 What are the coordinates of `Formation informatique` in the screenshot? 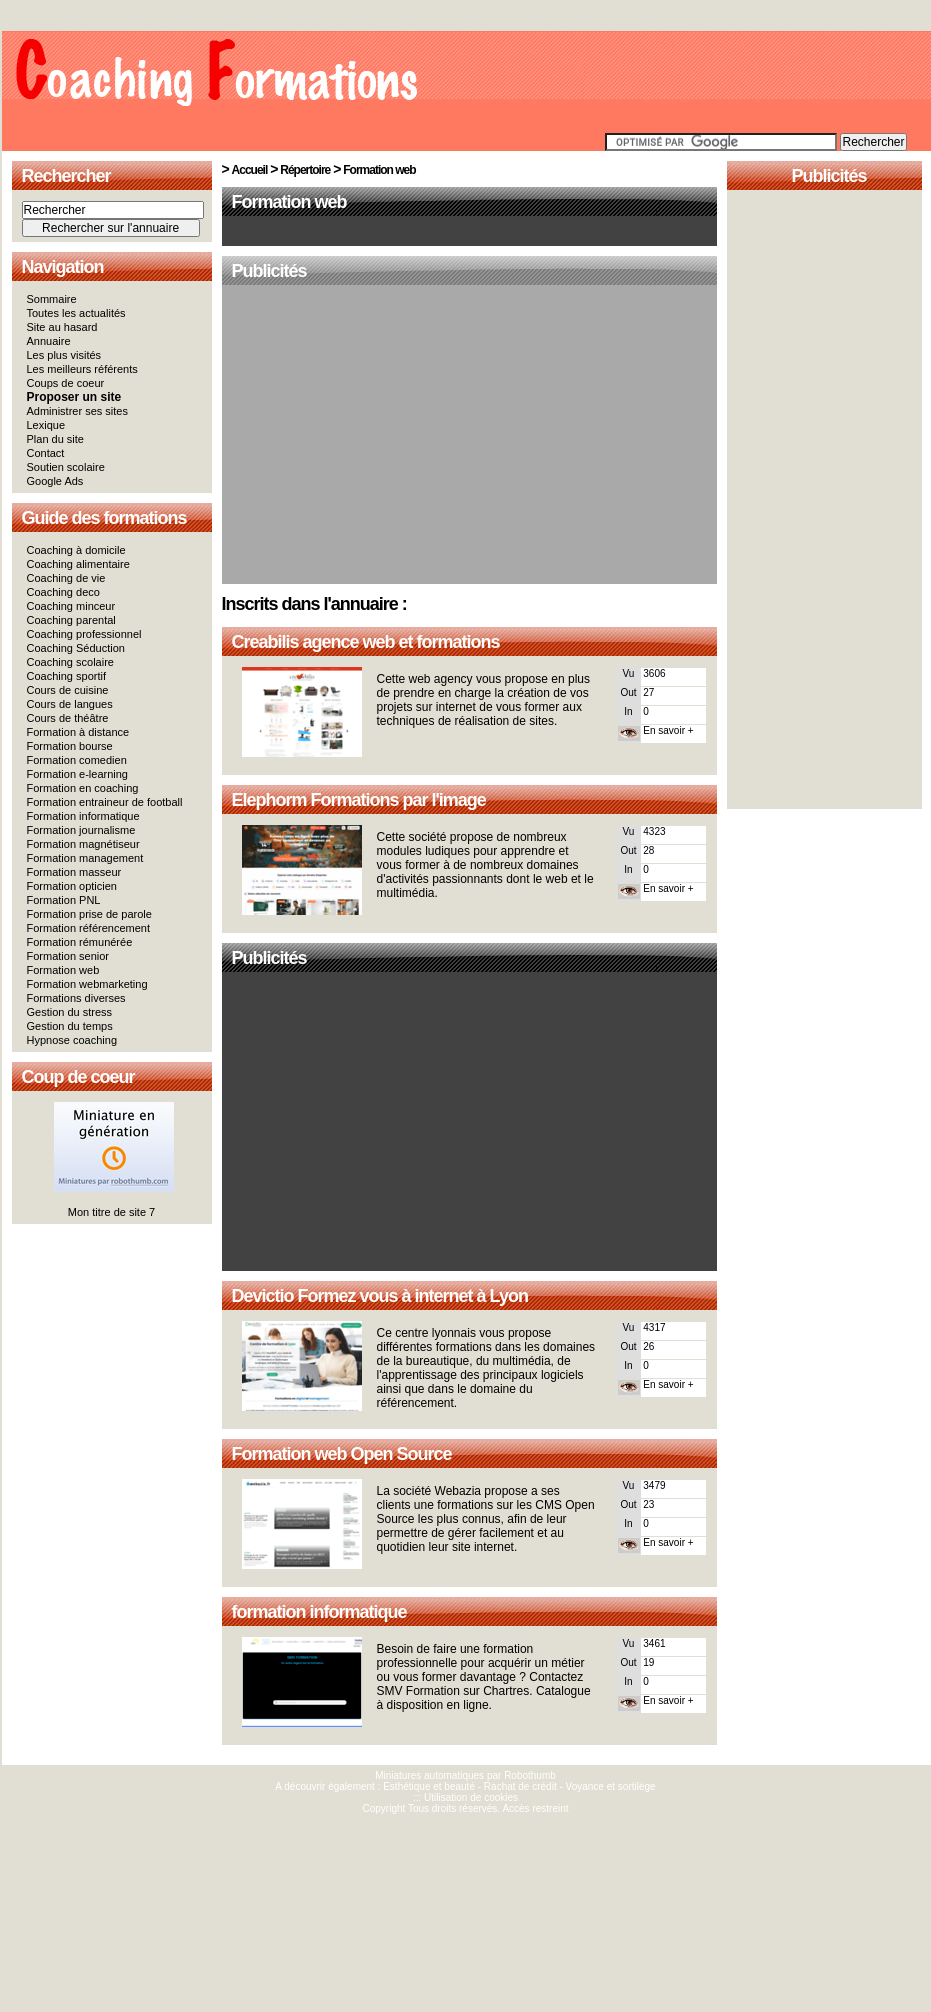 It's located at (83, 816).